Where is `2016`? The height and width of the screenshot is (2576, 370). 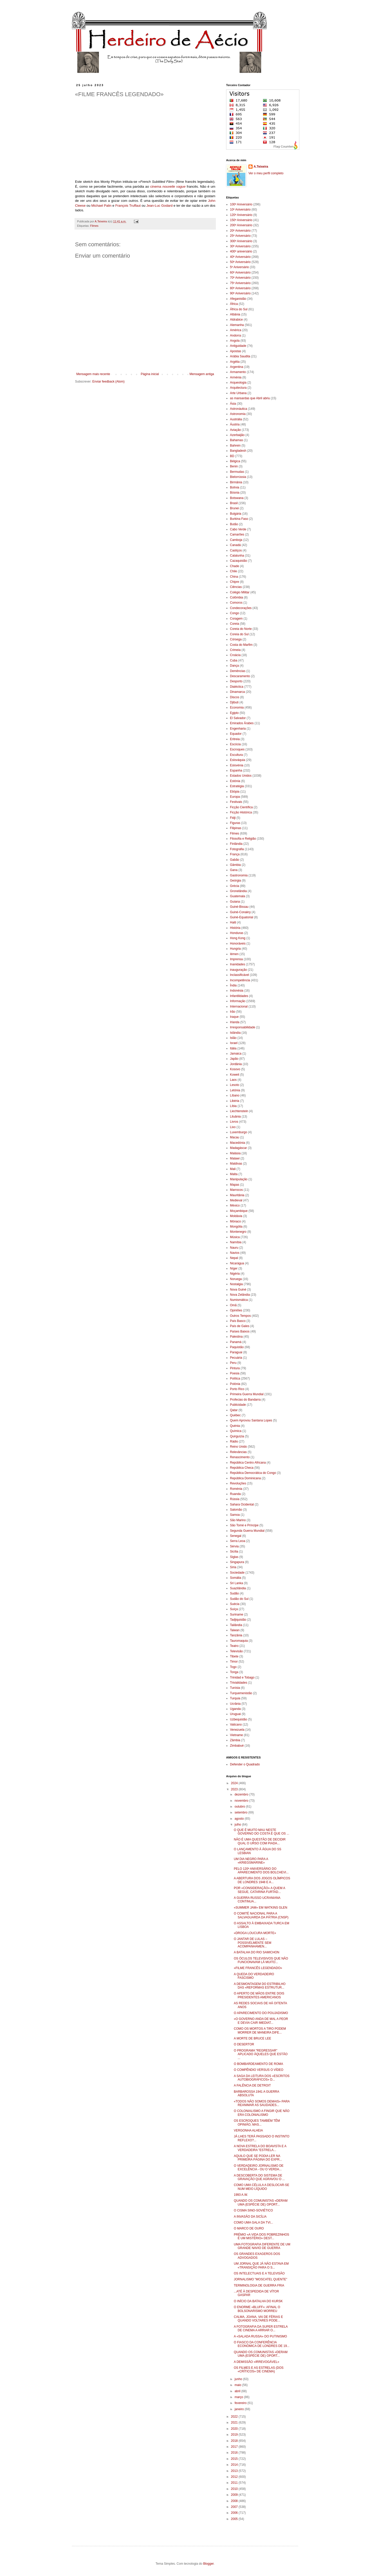
2016 is located at coordinates (235, 2452).